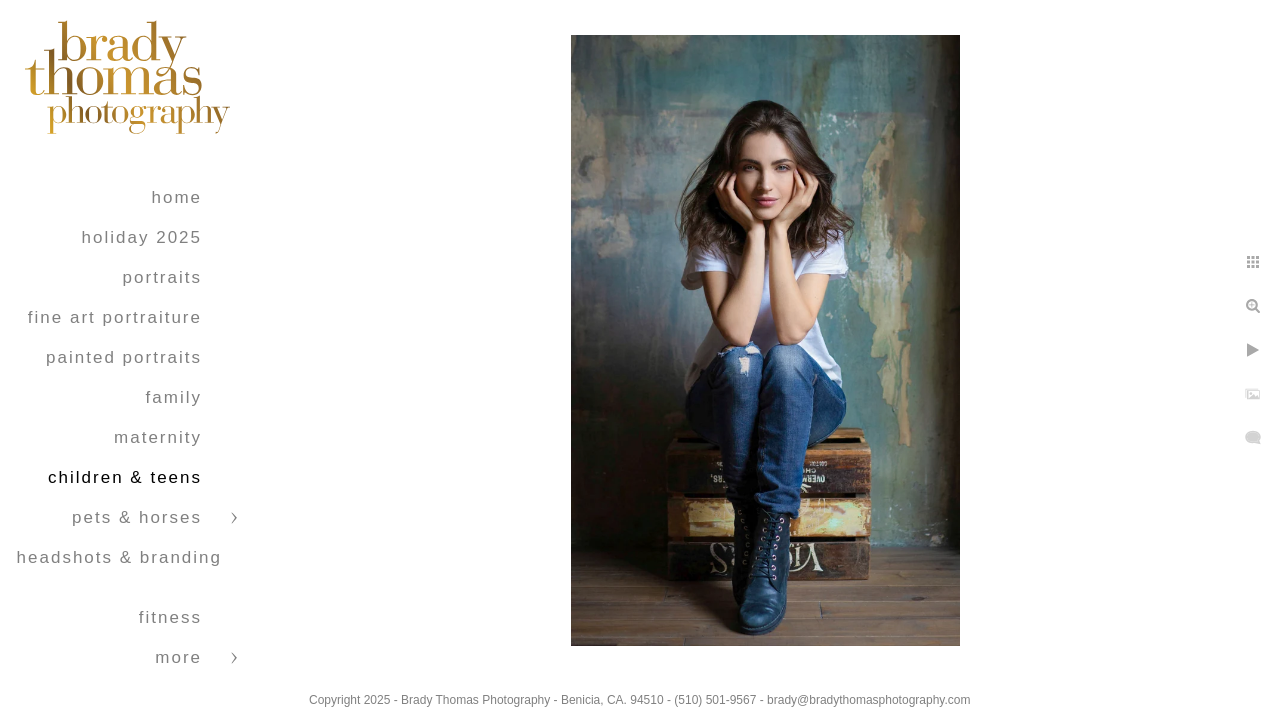 Image resolution: width=1280 pixels, height=720 pixels. I want to click on Family, so click(174, 397).